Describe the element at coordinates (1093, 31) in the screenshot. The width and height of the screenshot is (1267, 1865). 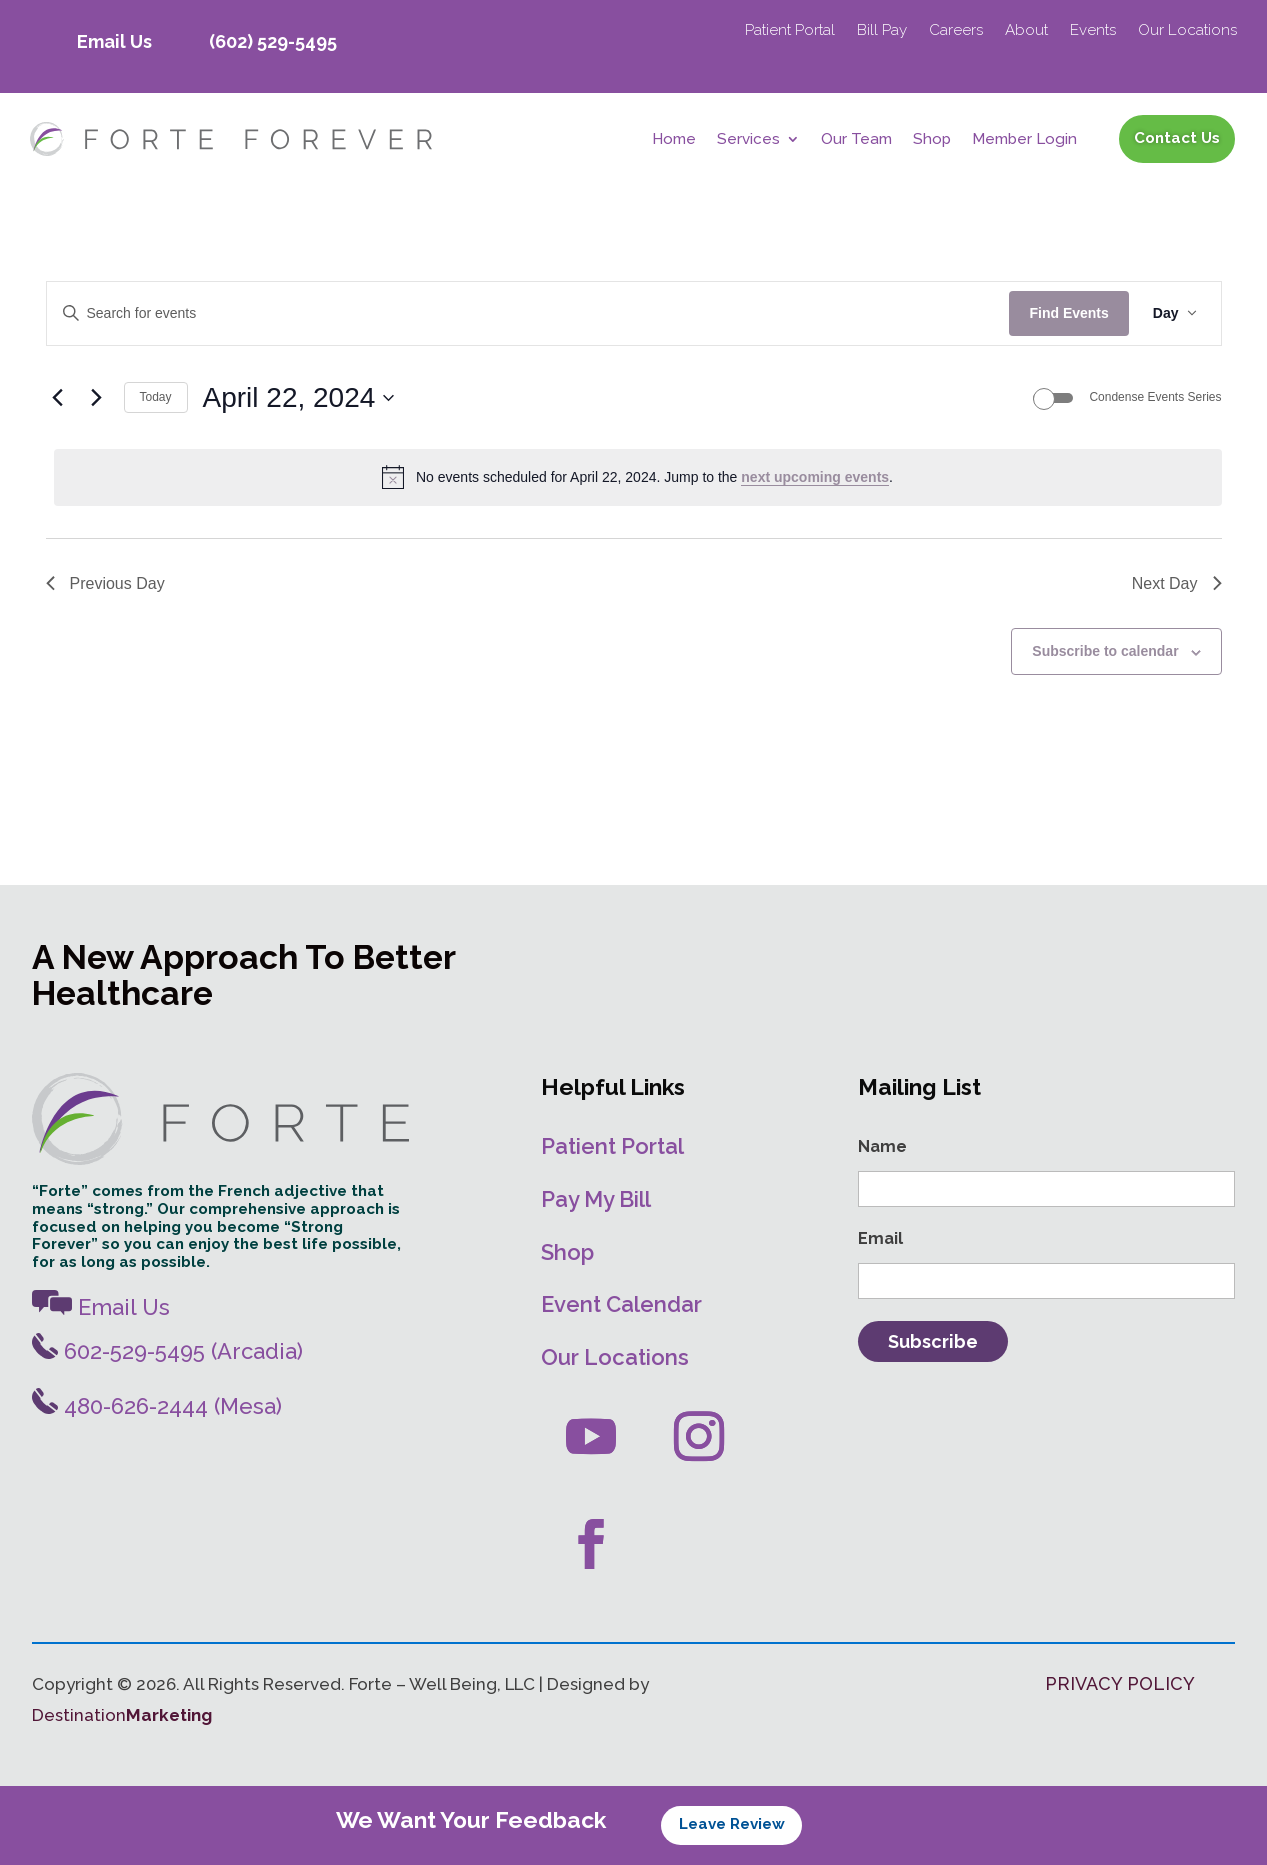
I see `Events` at that location.